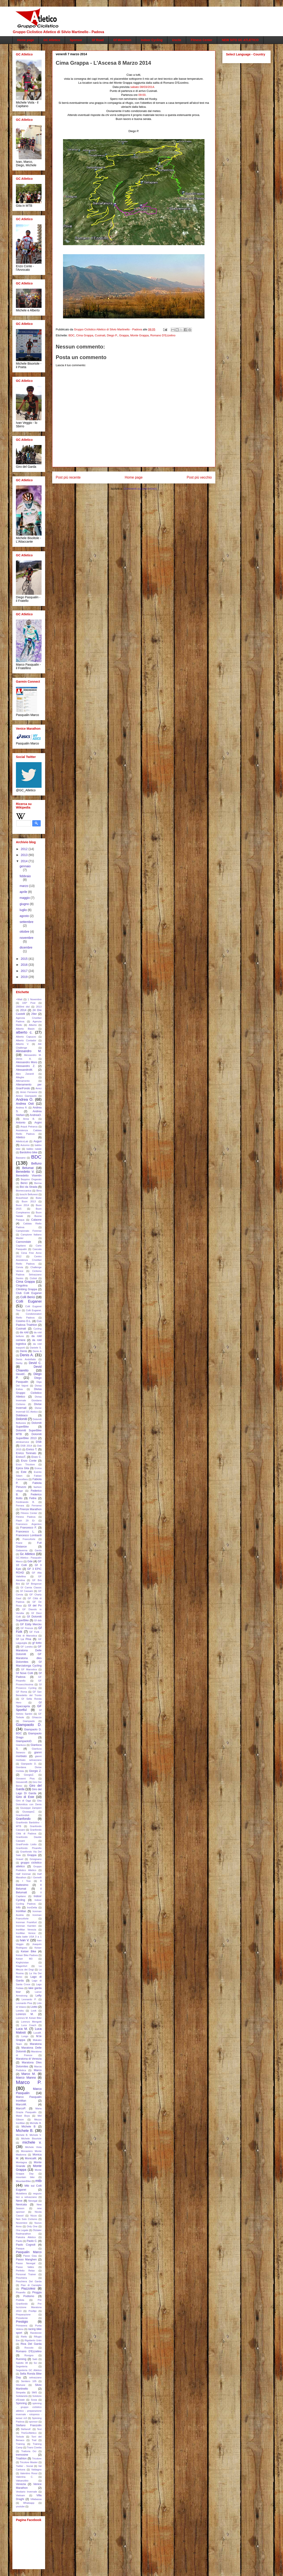 Image resolution: width=283 pixels, height=2576 pixels. Describe the element at coordinates (35, 1363) in the screenshot. I see `Devid C.` at that location.